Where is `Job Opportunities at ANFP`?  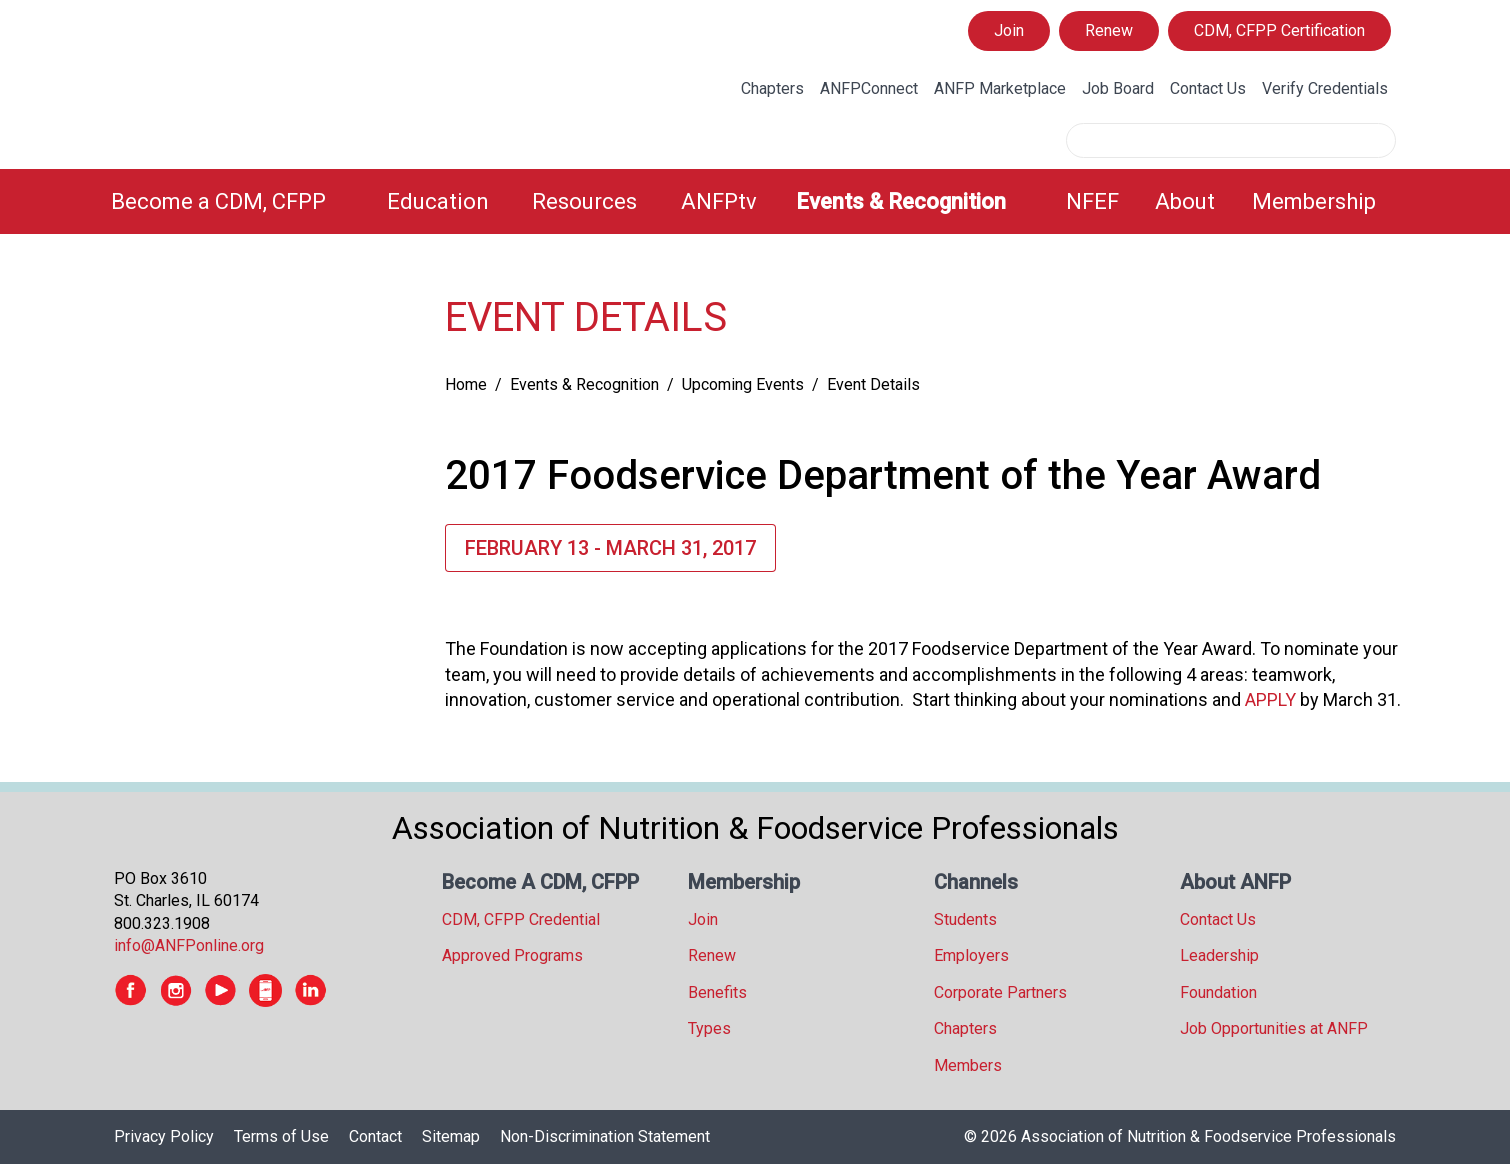
Job Opportunities at ANFP is located at coordinates (1274, 1028).